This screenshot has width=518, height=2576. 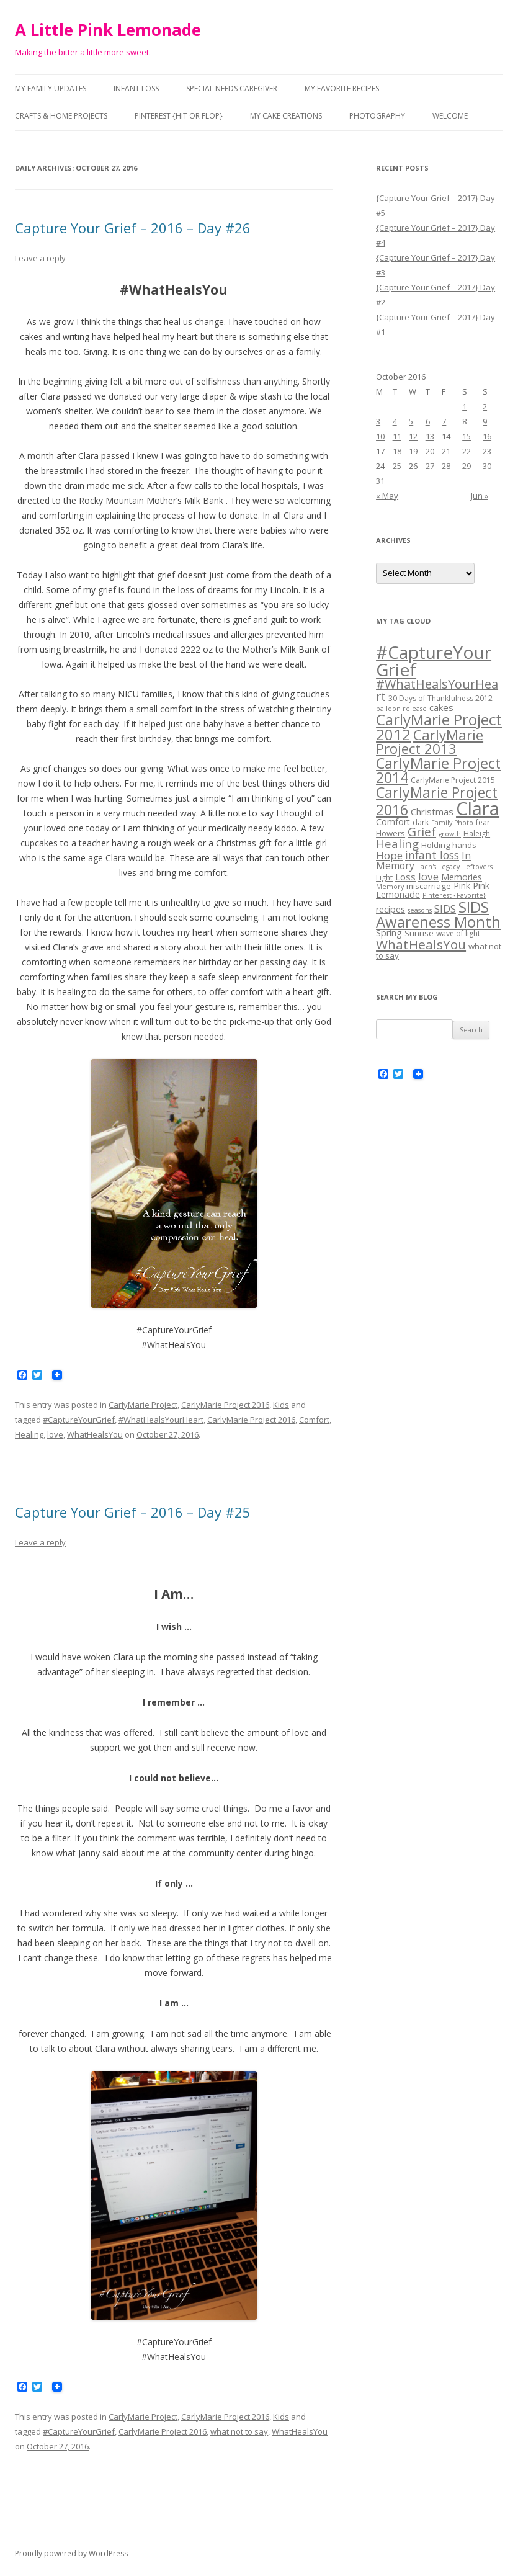 What do you see at coordinates (71, 2553) in the screenshot?
I see `Proudly powered by WordPress` at bounding box center [71, 2553].